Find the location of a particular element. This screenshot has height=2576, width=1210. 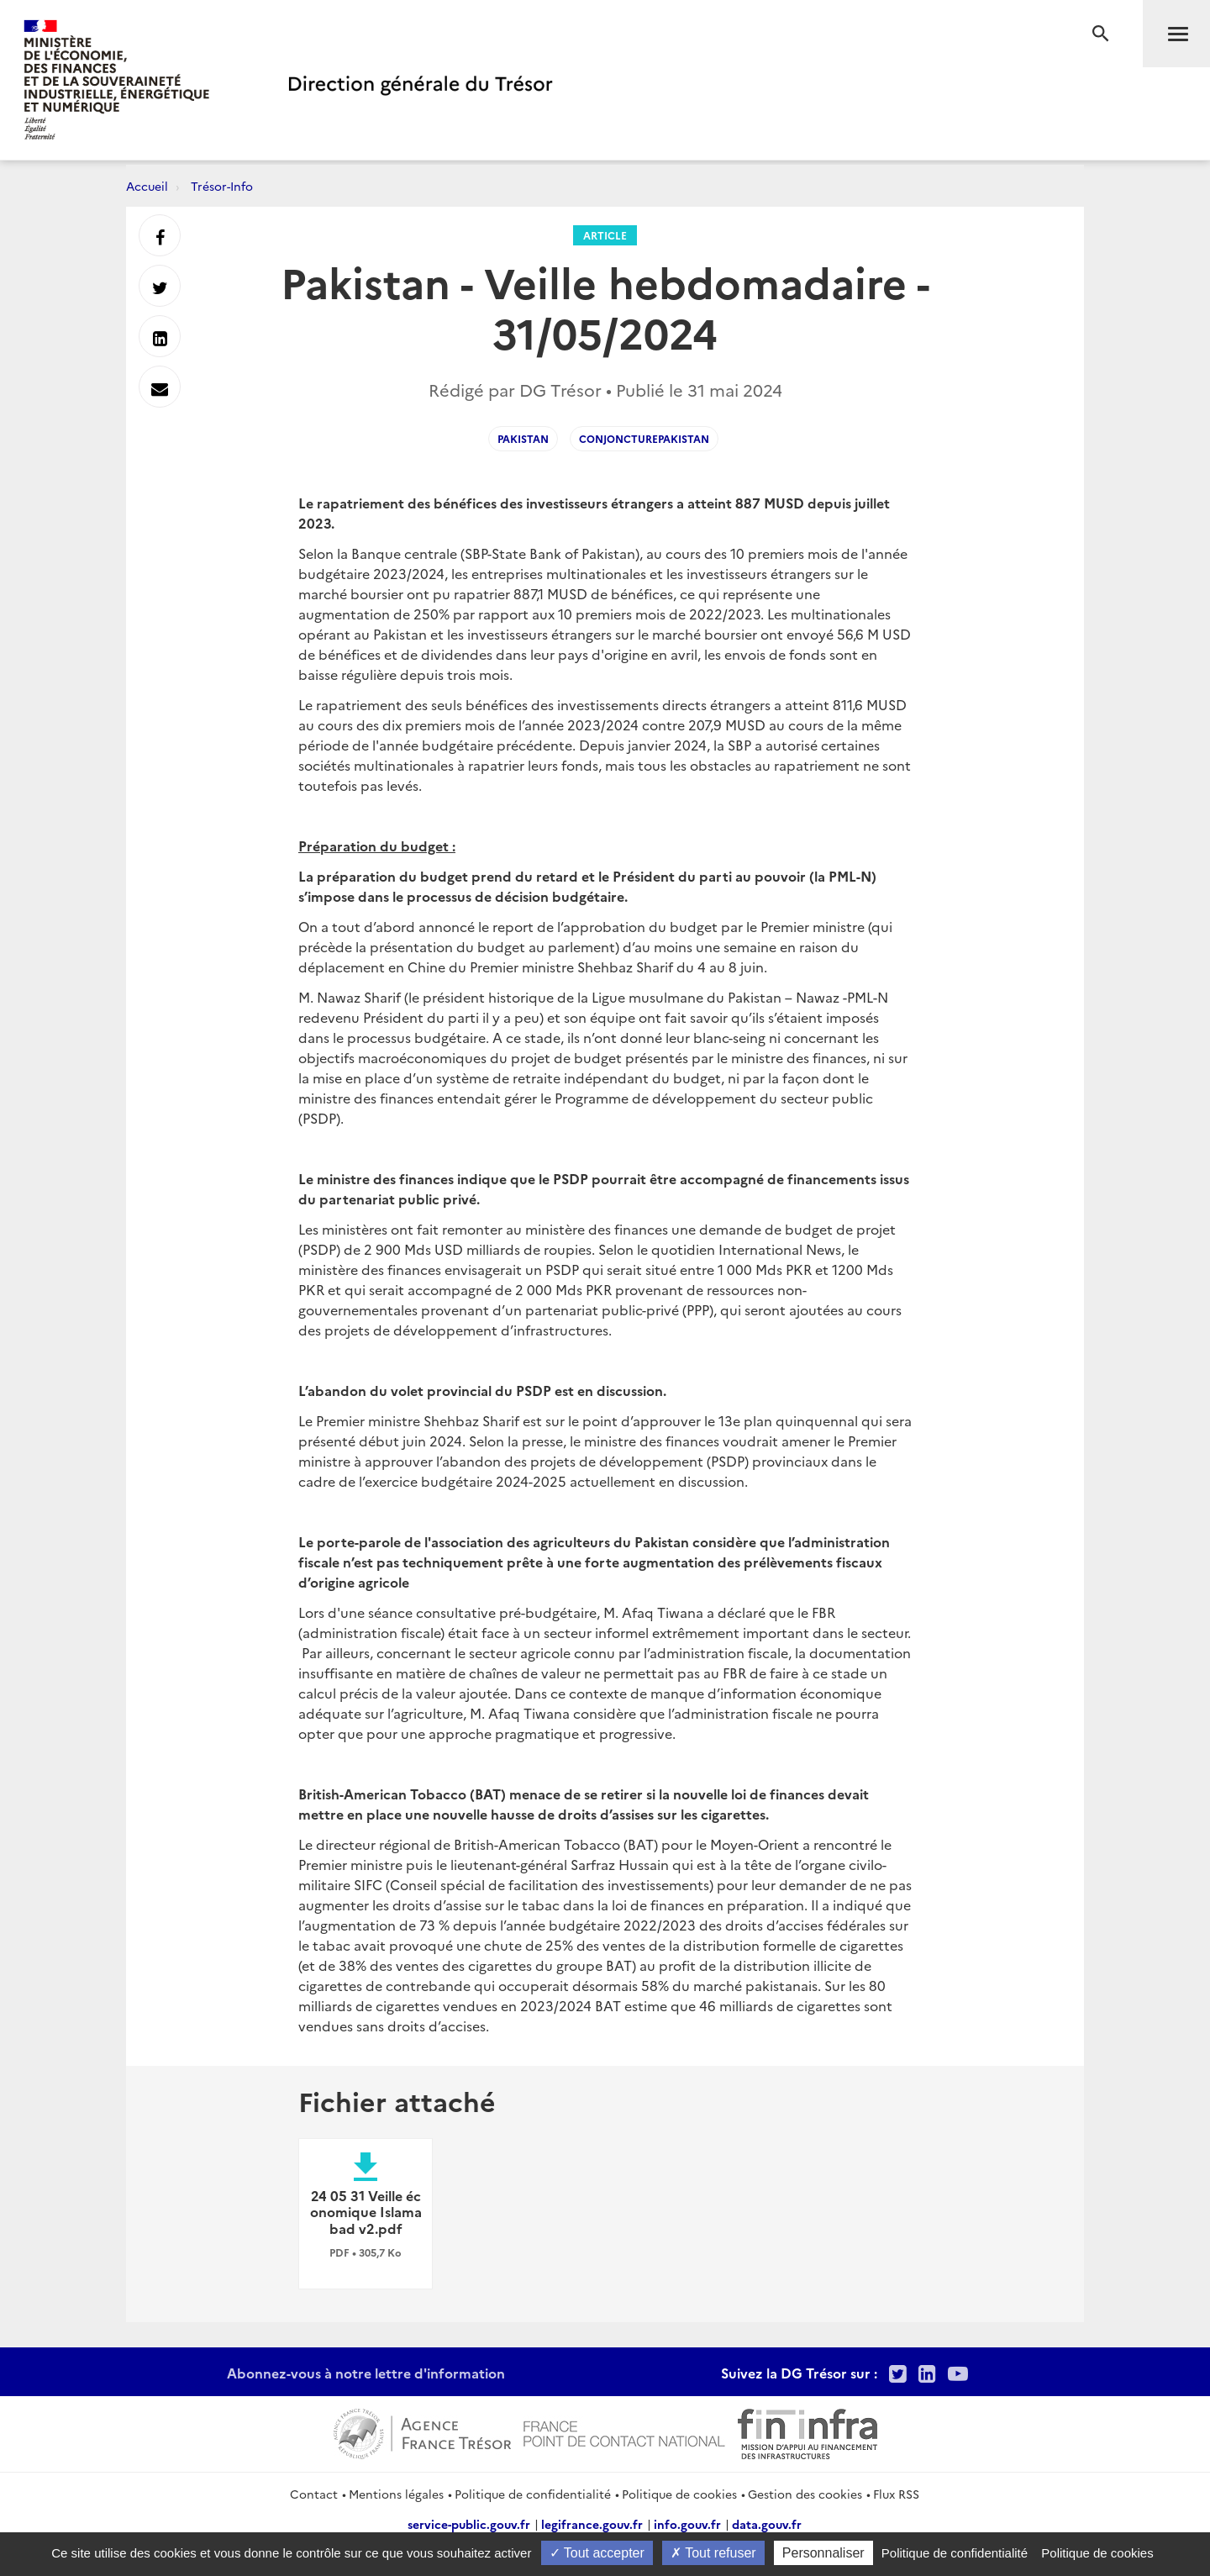

legifrance.gouv.fr is located at coordinates (592, 2523).